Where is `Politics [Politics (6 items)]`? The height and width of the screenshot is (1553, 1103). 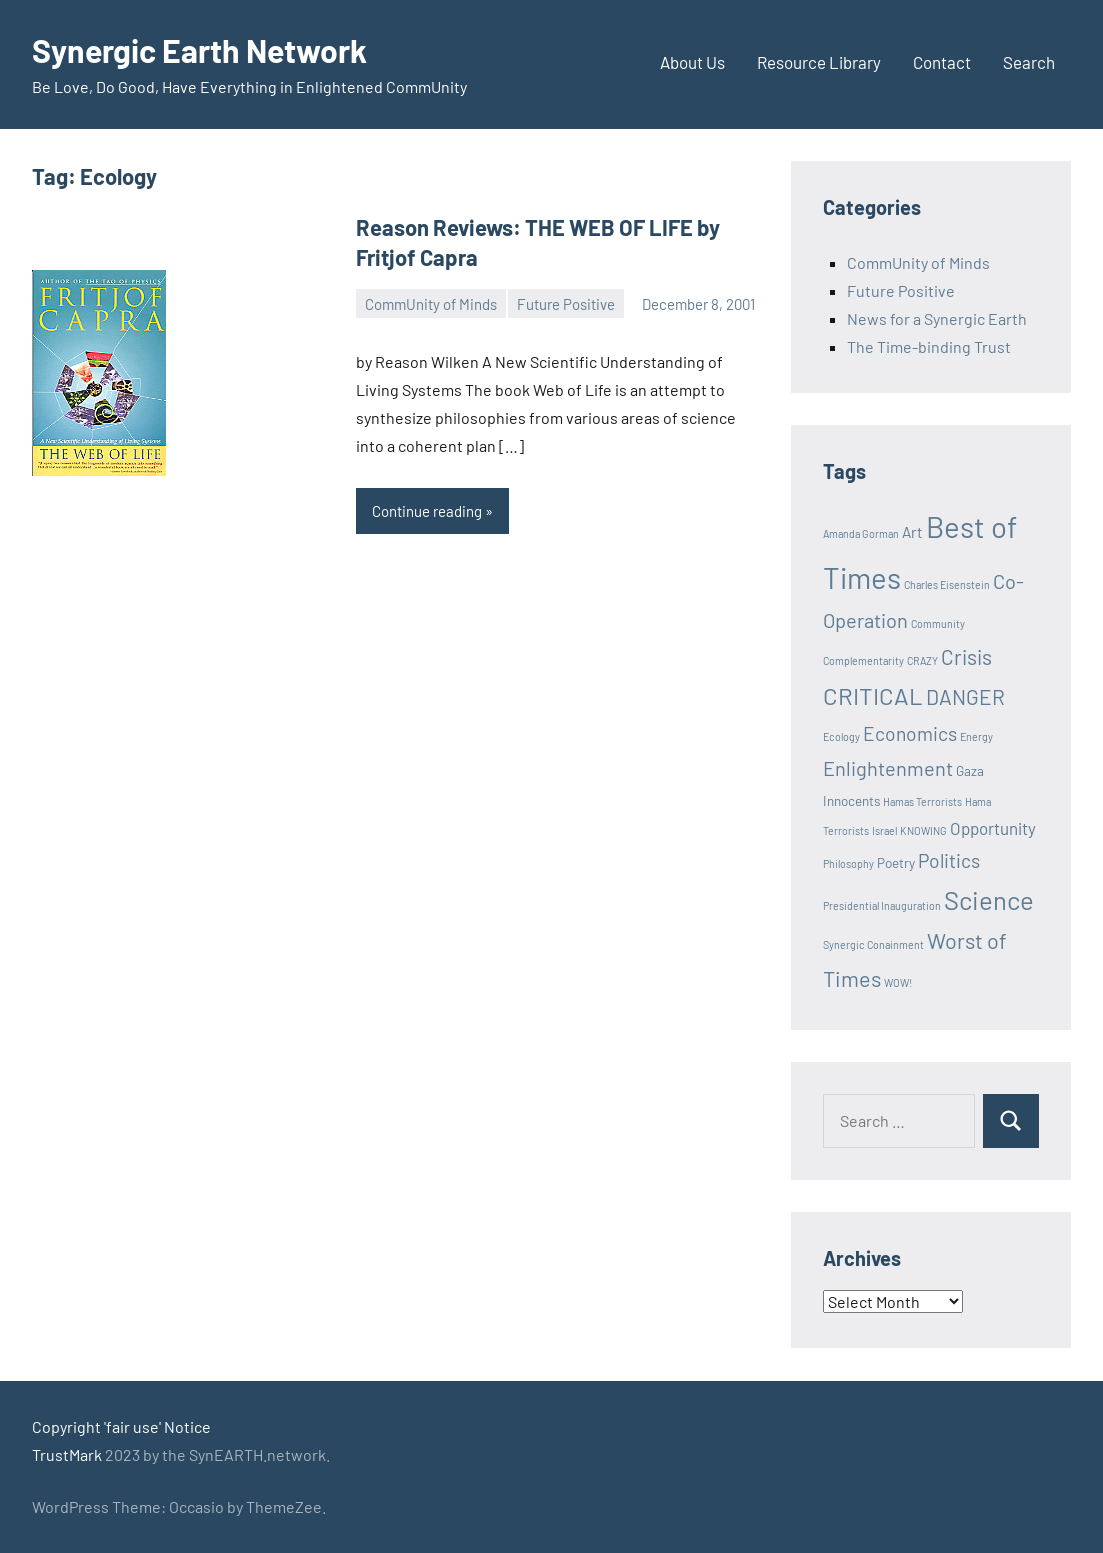
Politics [Politics (6 items)] is located at coordinates (949, 860).